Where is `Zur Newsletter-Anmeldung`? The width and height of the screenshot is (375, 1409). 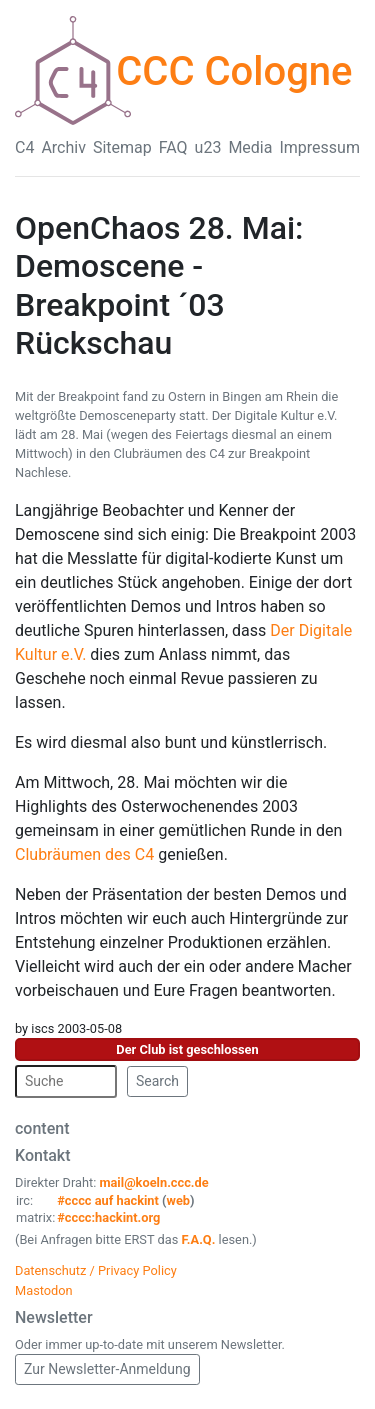 Zur Newsletter-Anmeldung is located at coordinates (107, 1369).